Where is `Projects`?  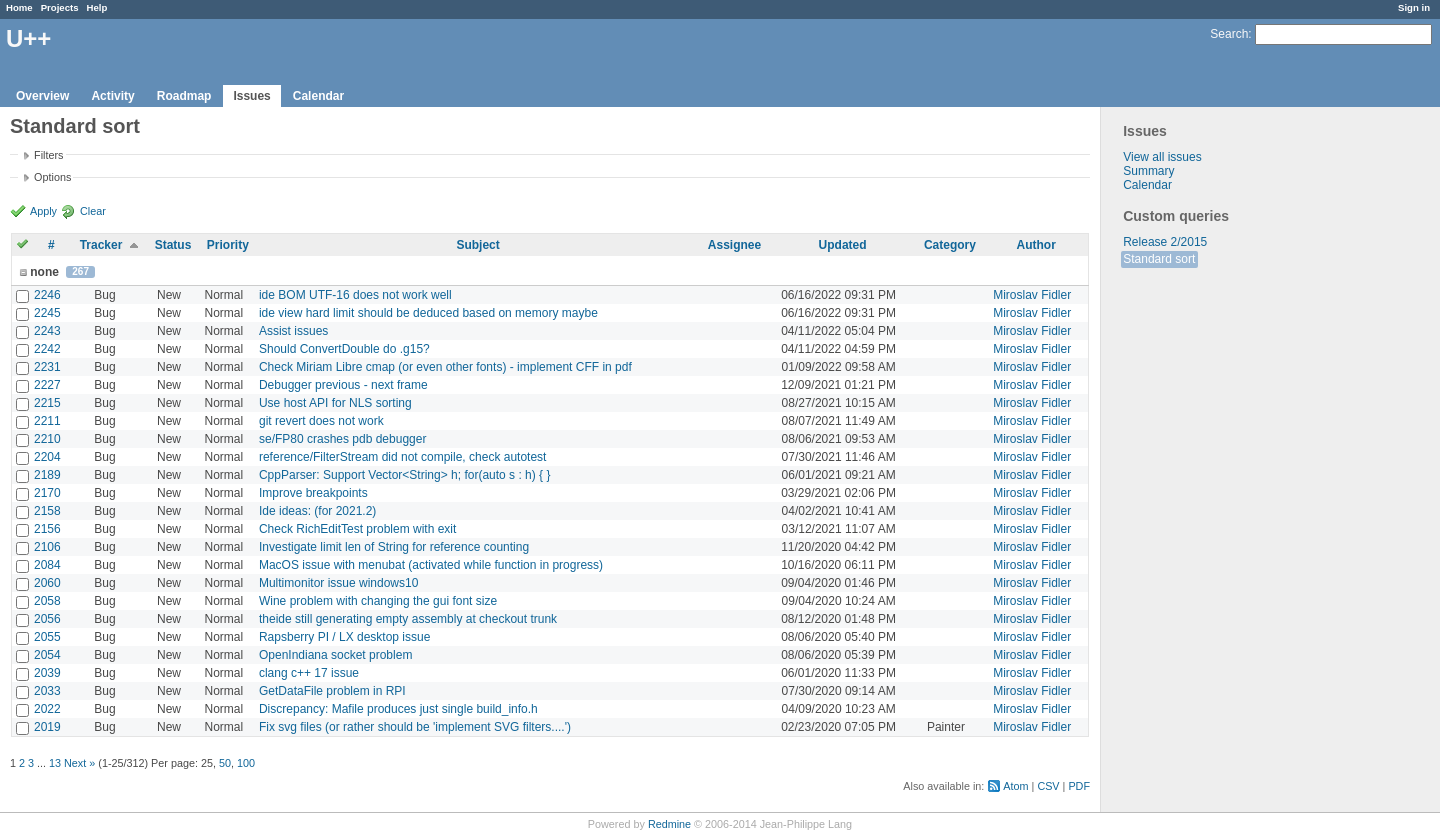 Projects is located at coordinates (60, 7).